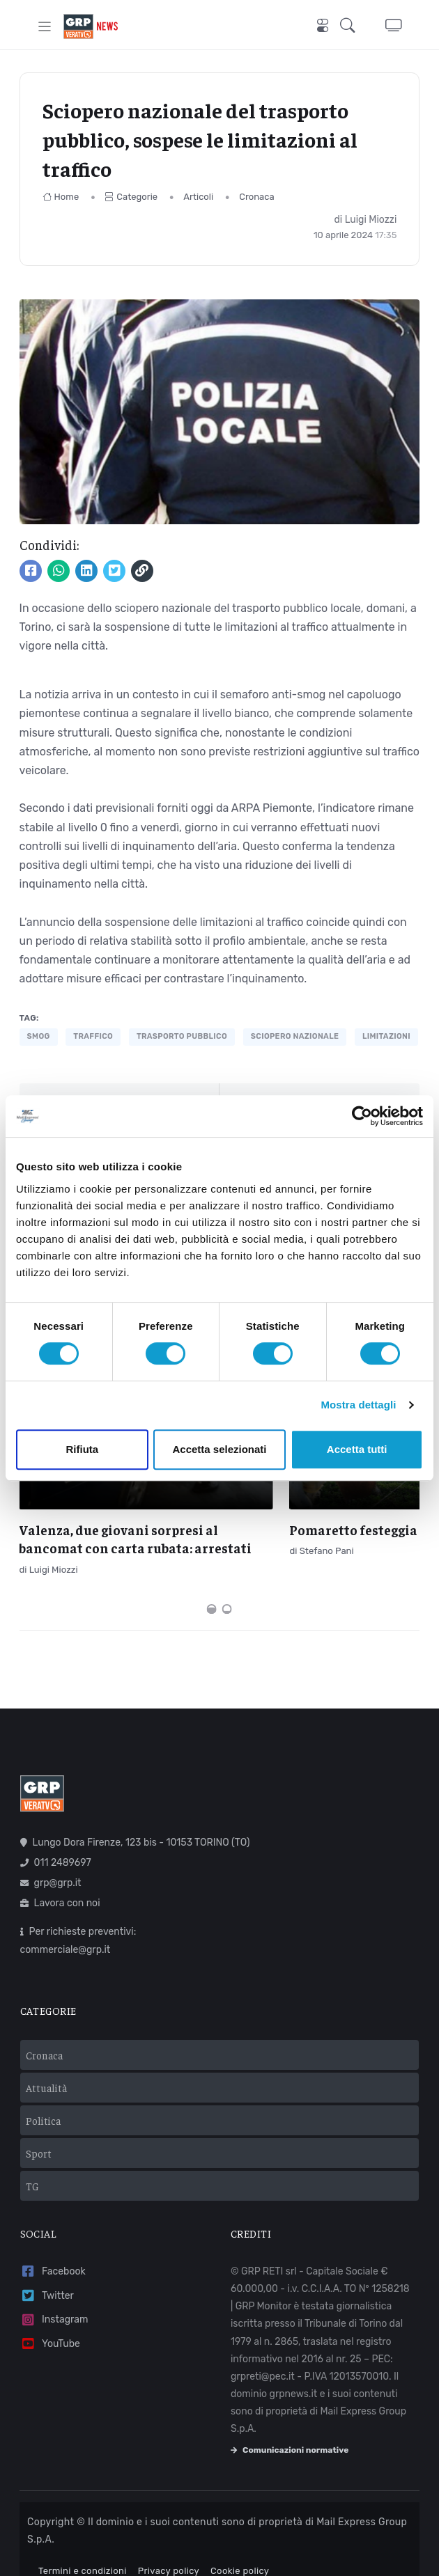 The height and width of the screenshot is (2576, 439). What do you see at coordinates (358, 1405) in the screenshot?
I see `Mostra dettagli` at bounding box center [358, 1405].